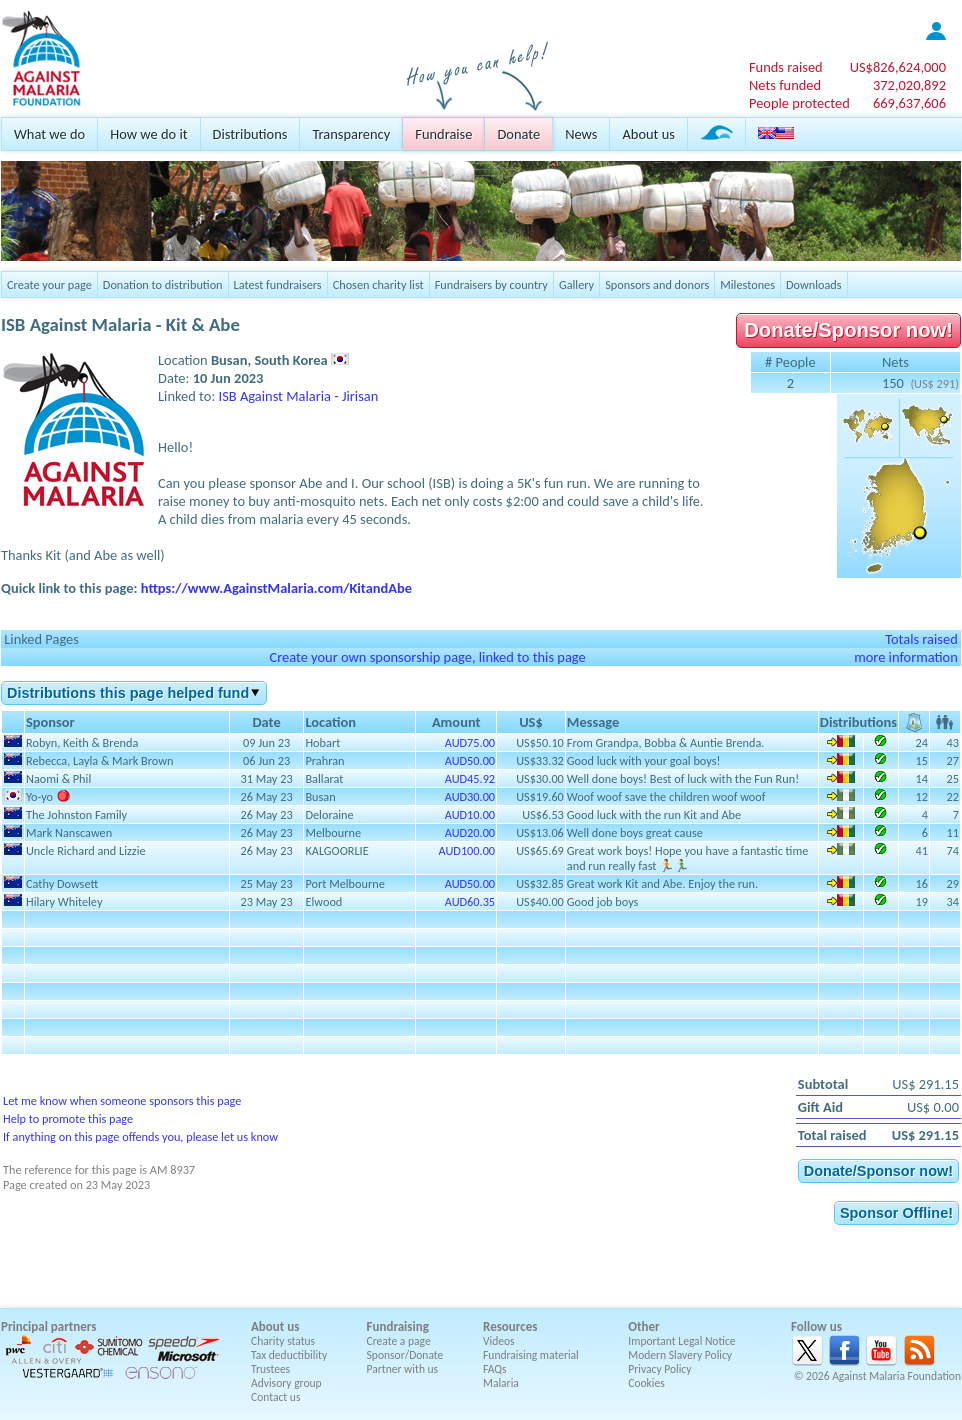 This screenshot has width=962, height=1420. I want to click on Tax deductibility, so click(289, 1355).